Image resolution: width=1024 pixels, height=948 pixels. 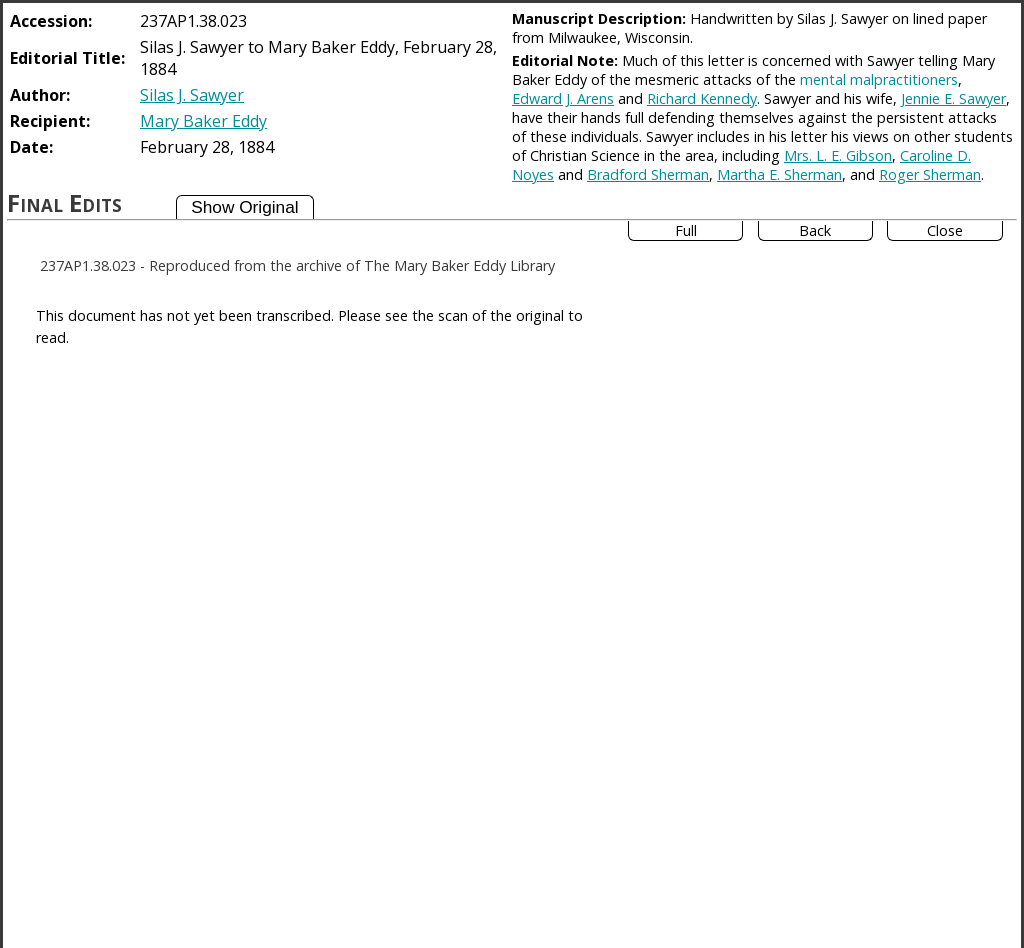 What do you see at coordinates (930, 174) in the screenshot?
I see `Roger Sherman` at bounding box center [930, 174].